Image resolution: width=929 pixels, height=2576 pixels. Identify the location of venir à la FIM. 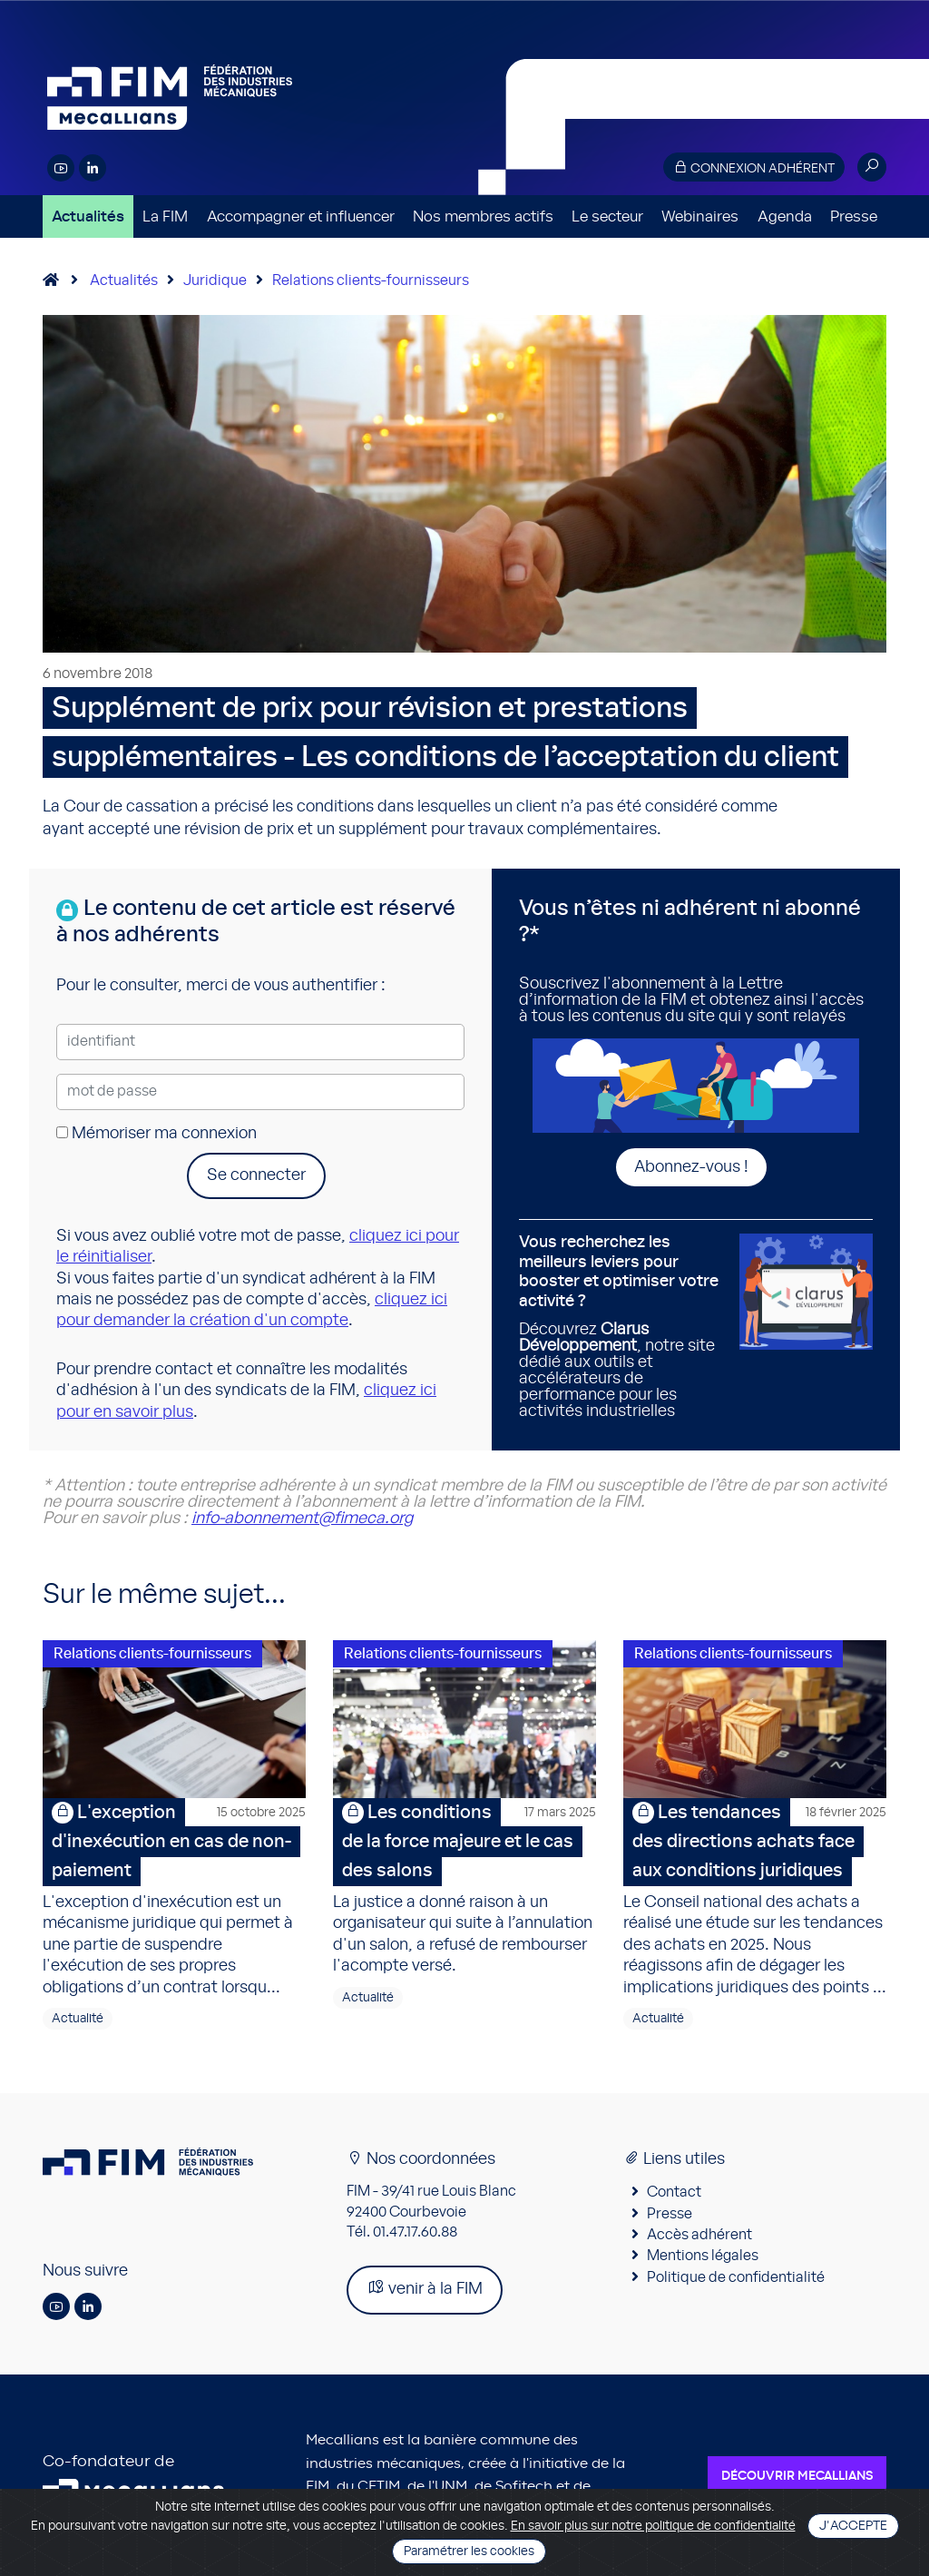
(425, 2287).